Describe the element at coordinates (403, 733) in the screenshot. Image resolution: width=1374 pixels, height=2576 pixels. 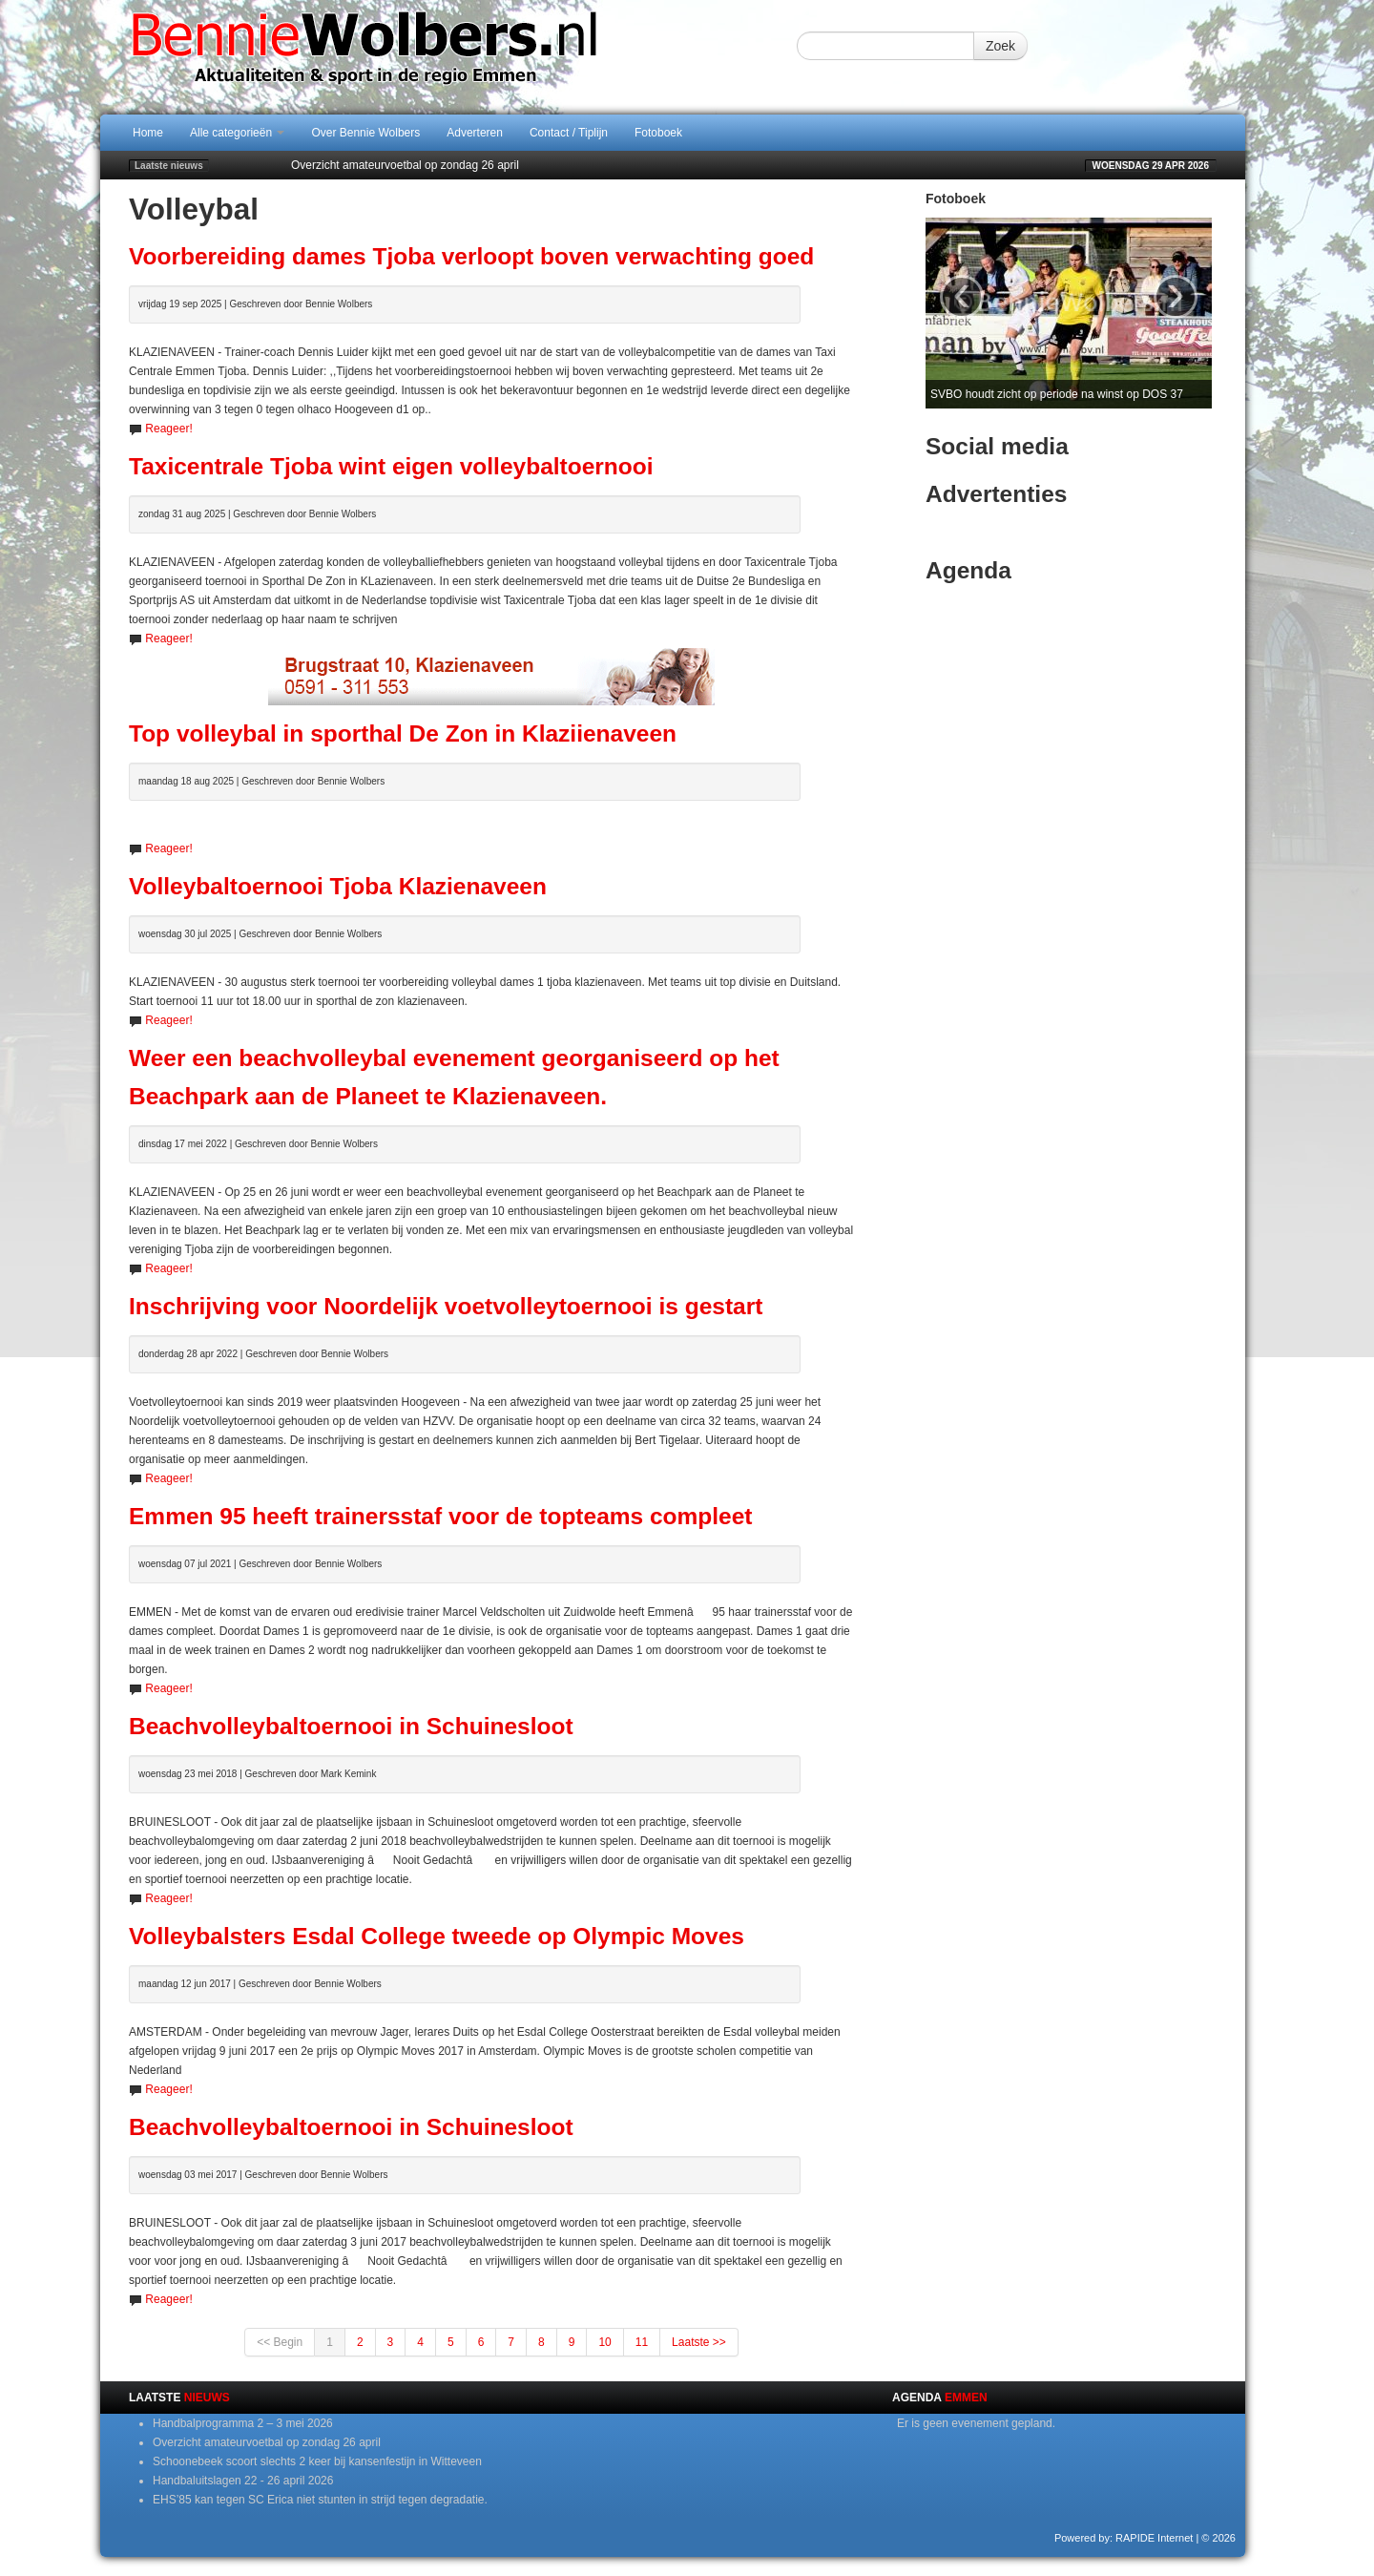
I see `Top volleybal in sporthal De Zon in Klaziienaveen` at that location.